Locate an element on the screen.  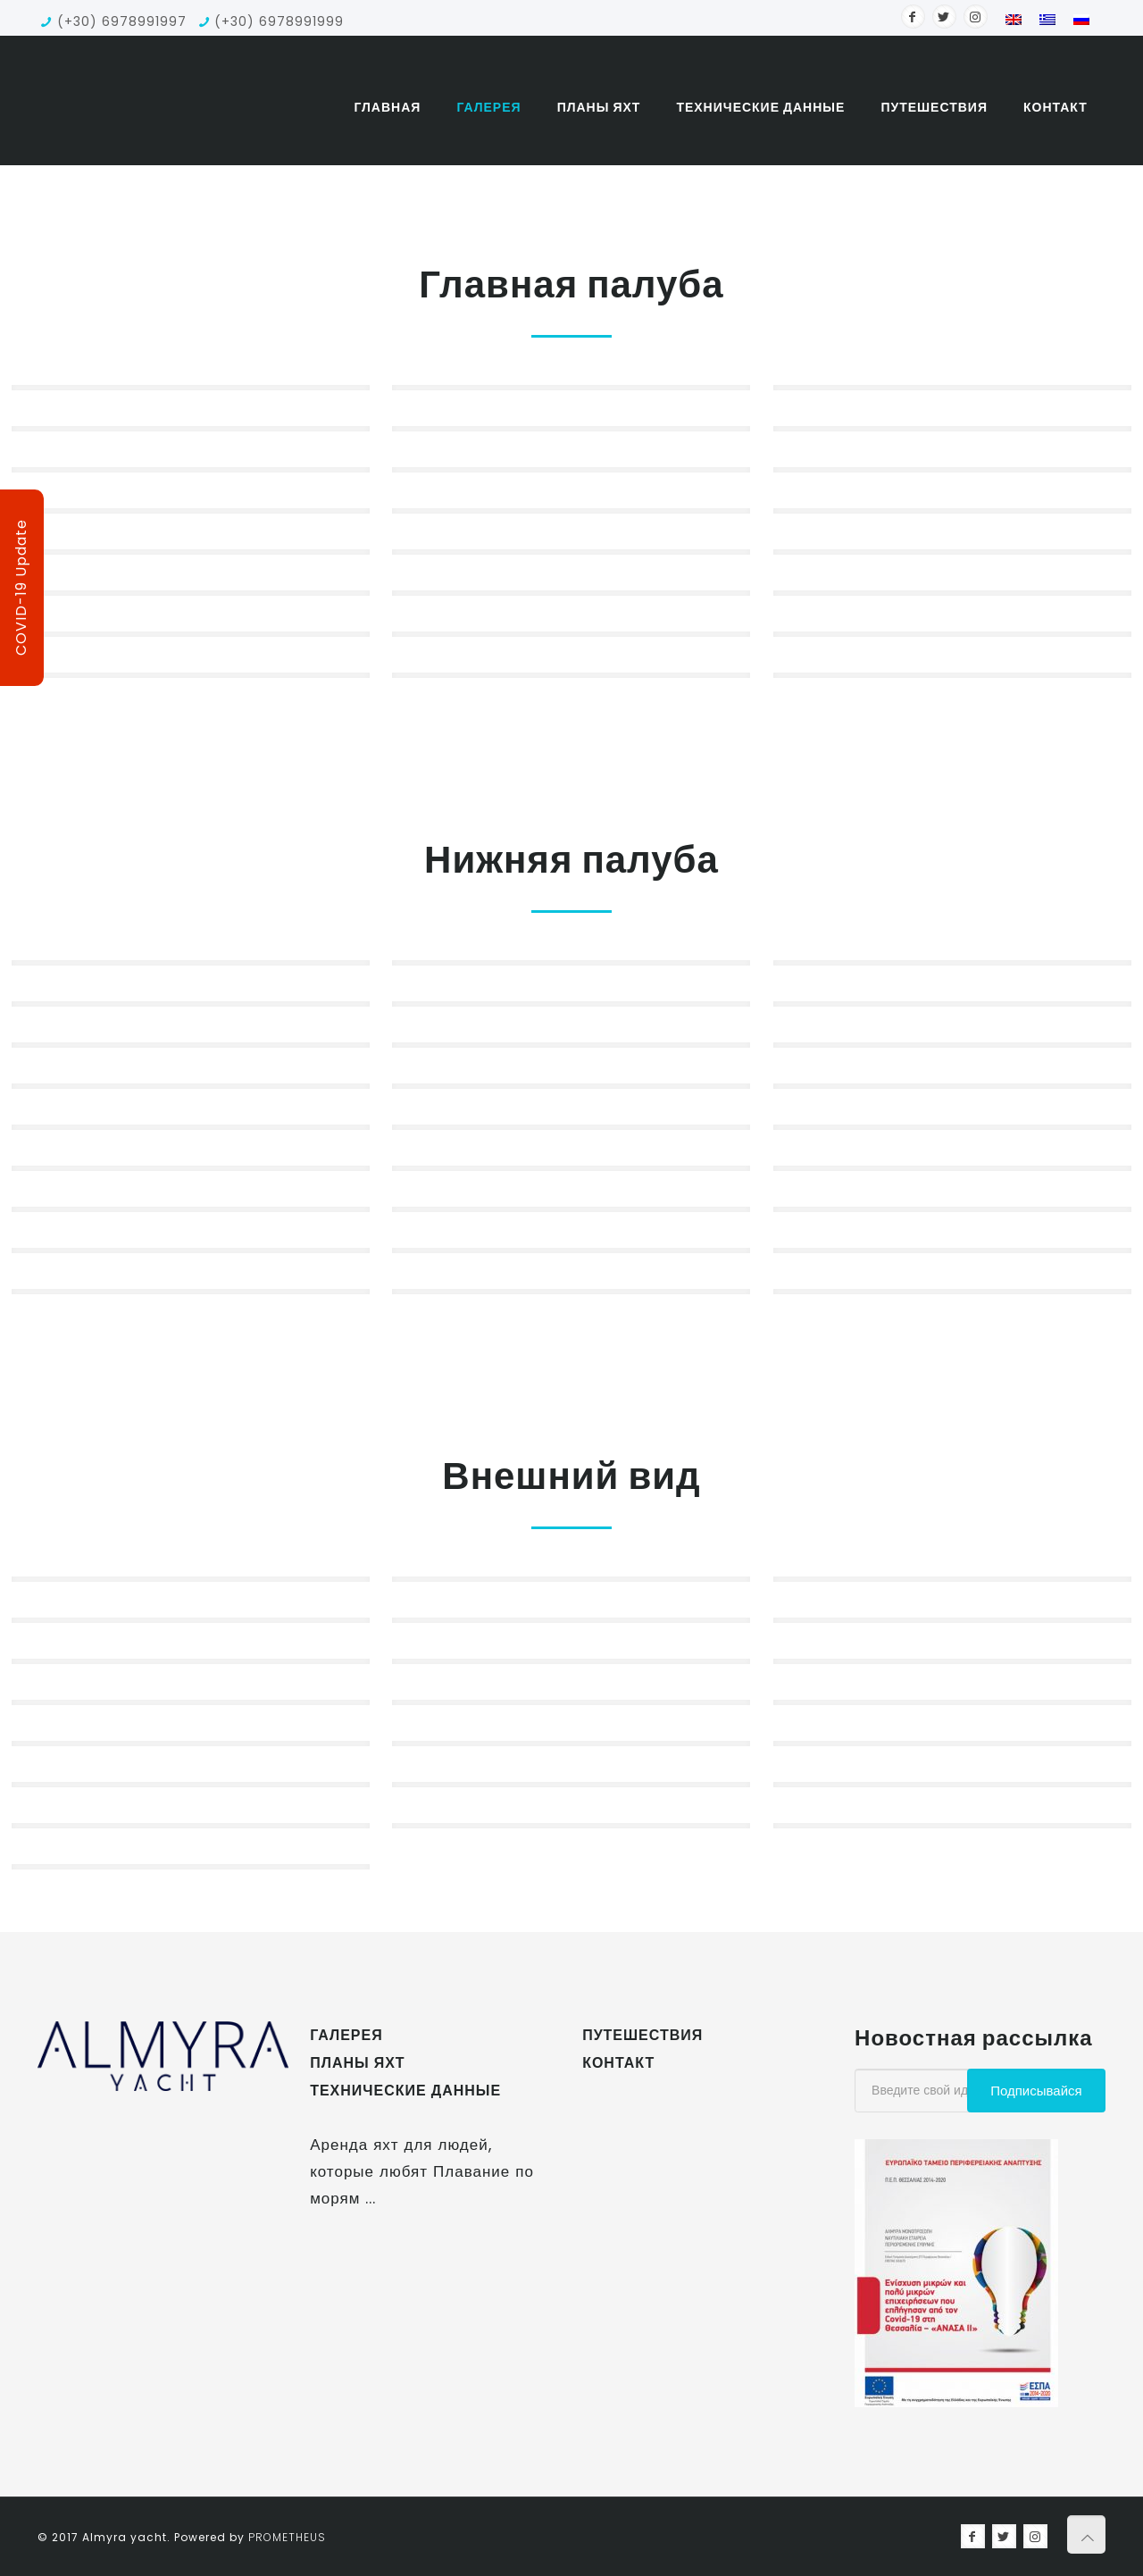
Галерея is located at coordinates (346, 2035).